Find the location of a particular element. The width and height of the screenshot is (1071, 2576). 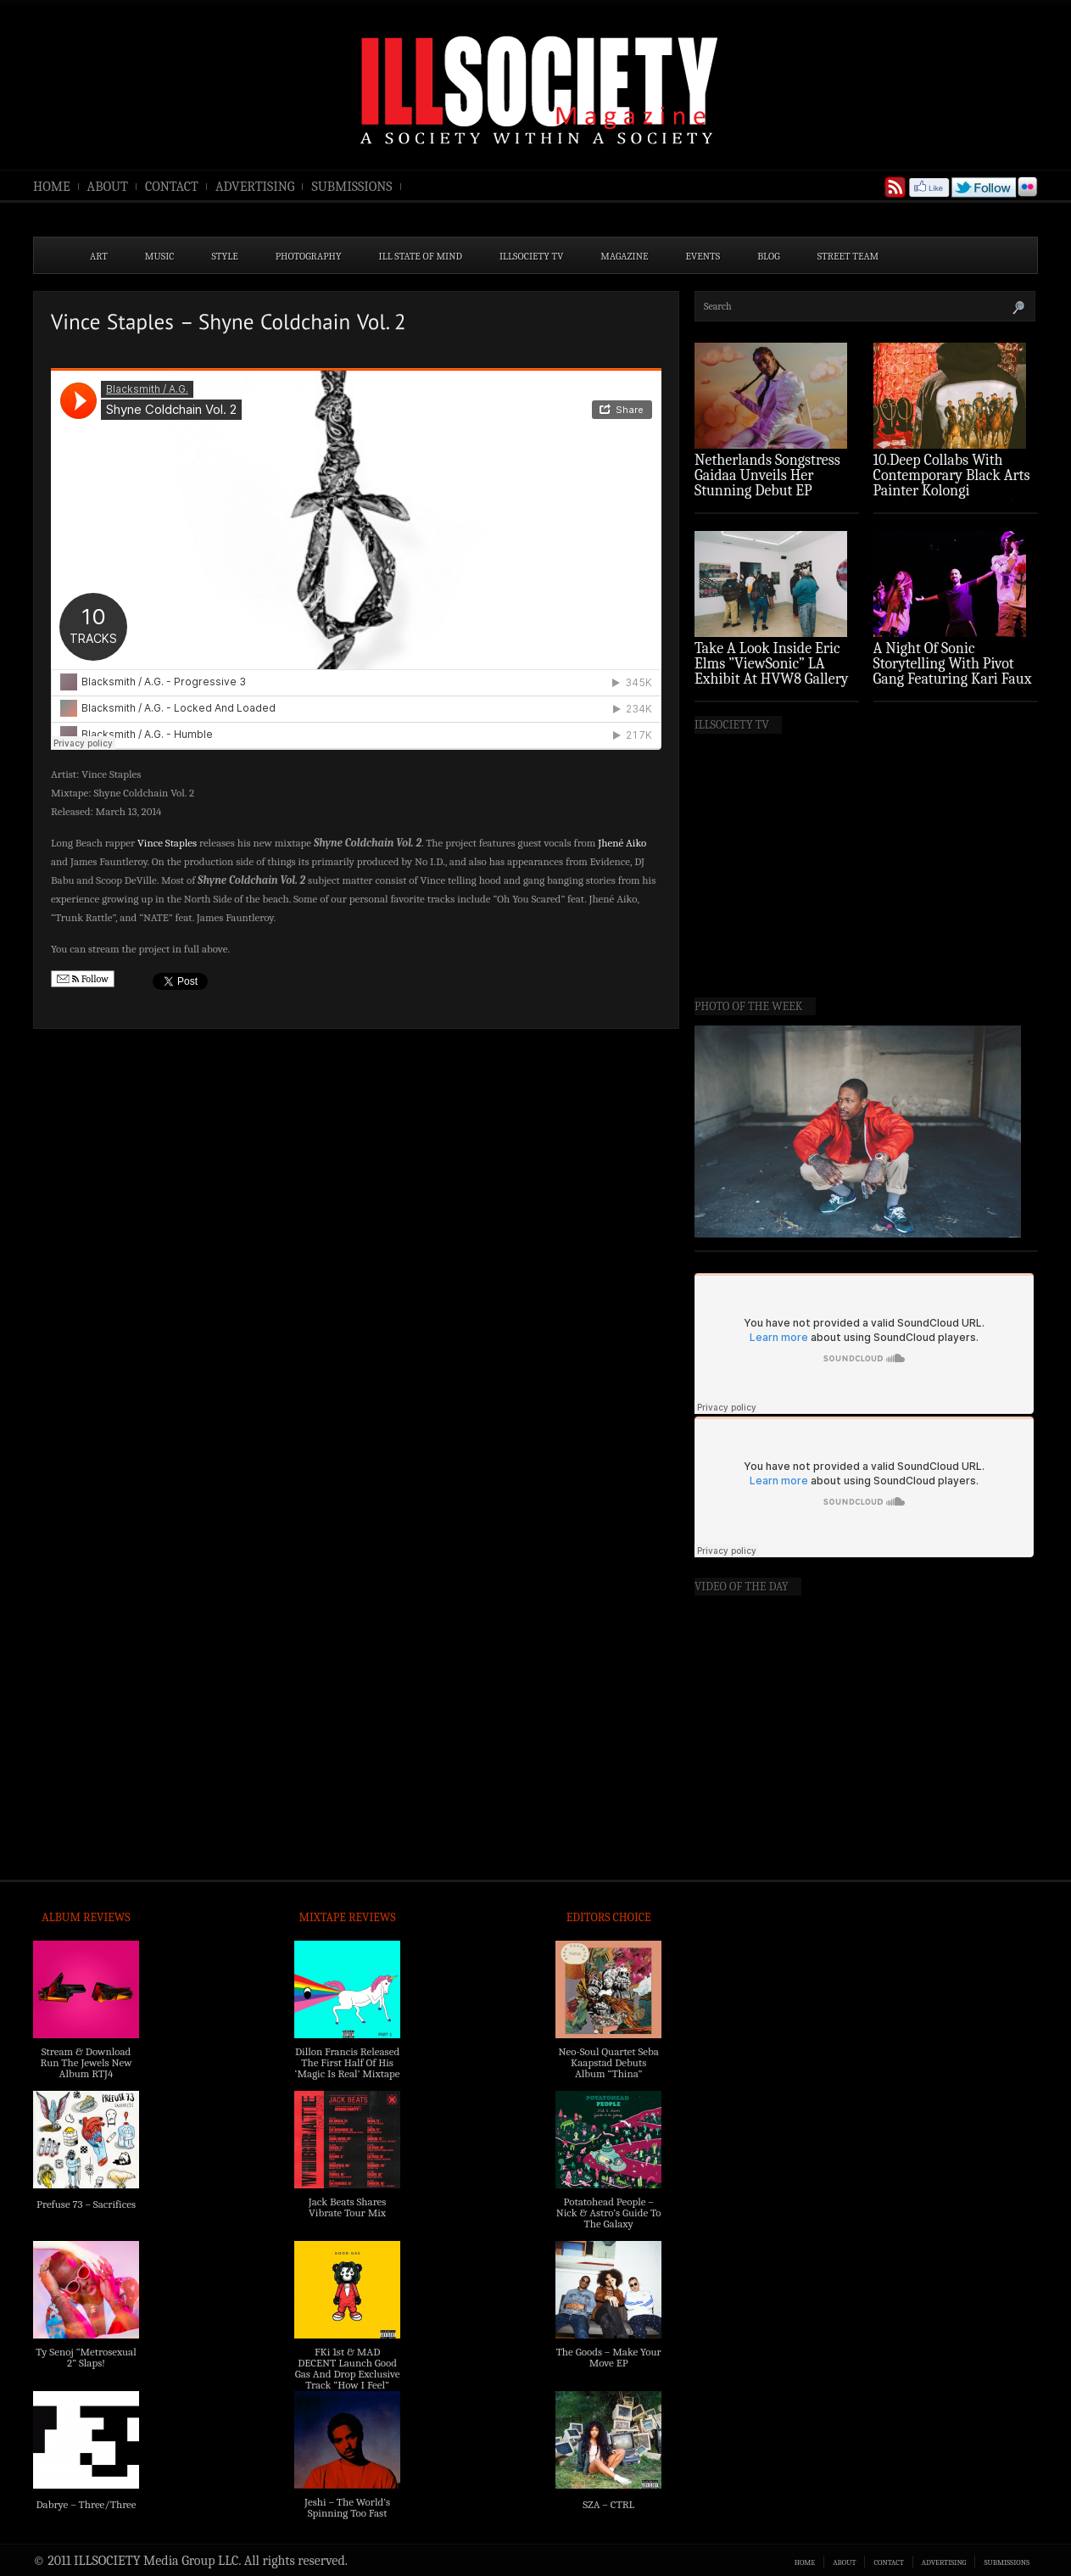

MUSIC is located at coordinates (160, 256).